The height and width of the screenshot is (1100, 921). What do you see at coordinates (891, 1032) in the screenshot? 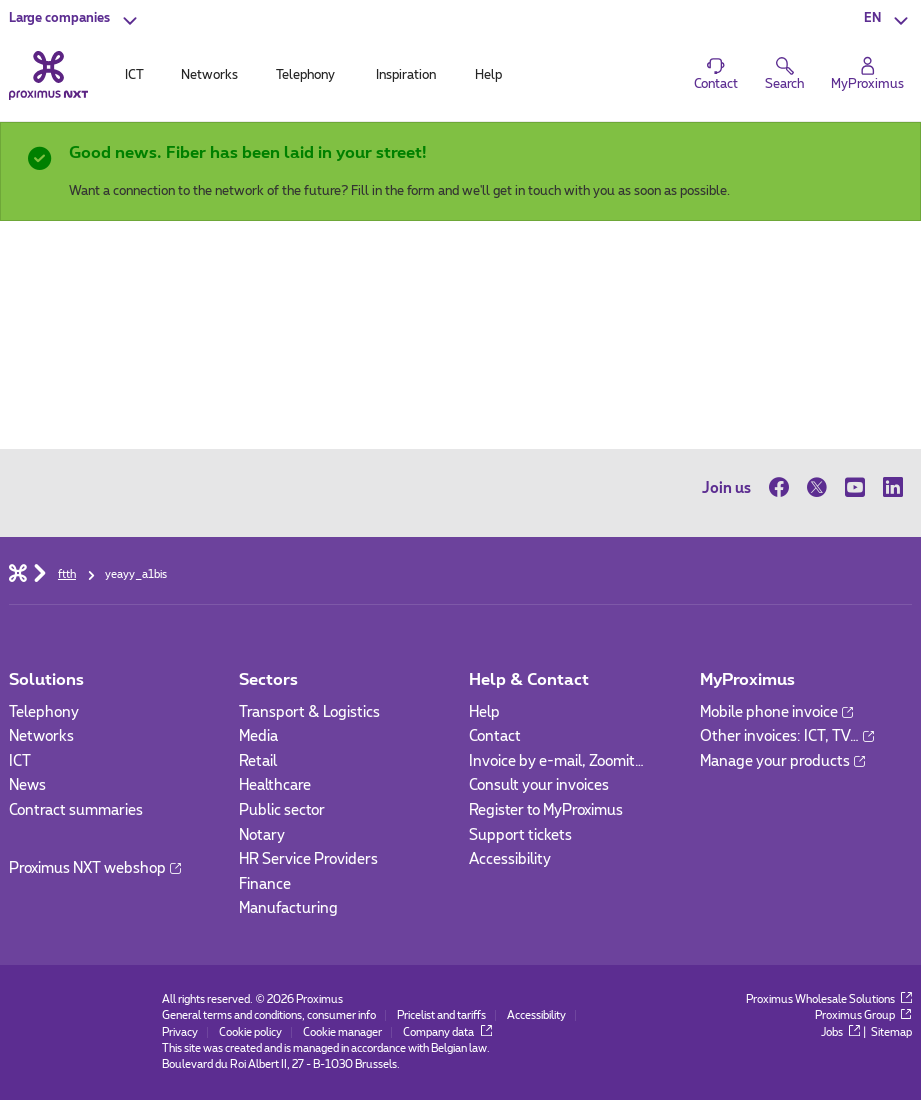
I see `Sitemap` at bounding box center [891, 1032].